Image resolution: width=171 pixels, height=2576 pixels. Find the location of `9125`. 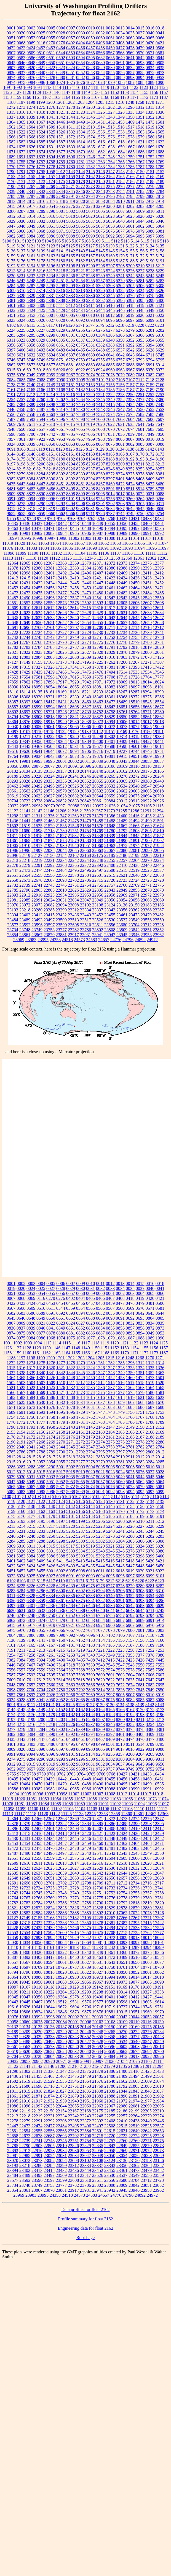

9125 is located at coordinates (80, 498).